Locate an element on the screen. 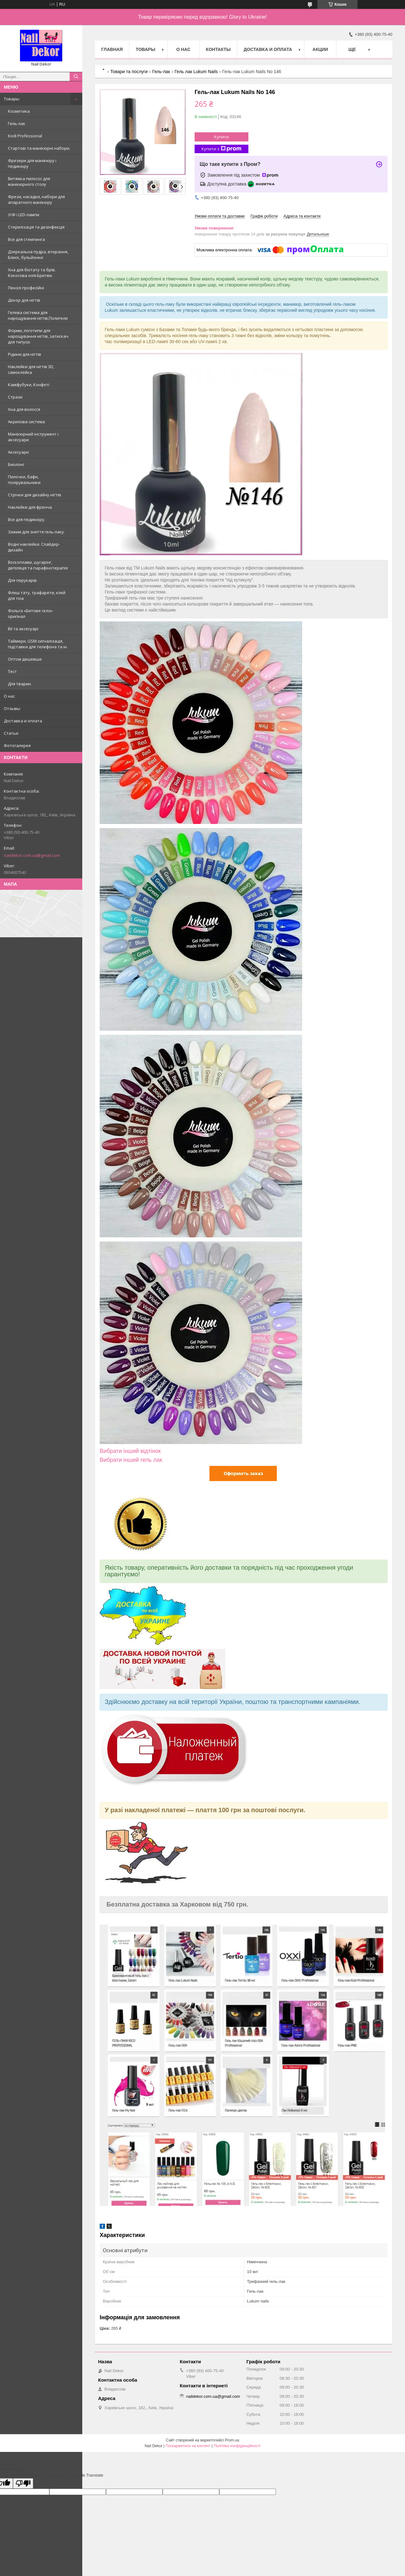 The height and width of the screenshot is (2576, 405). Вії та аксесуарі is located at coordinates (23, 628).